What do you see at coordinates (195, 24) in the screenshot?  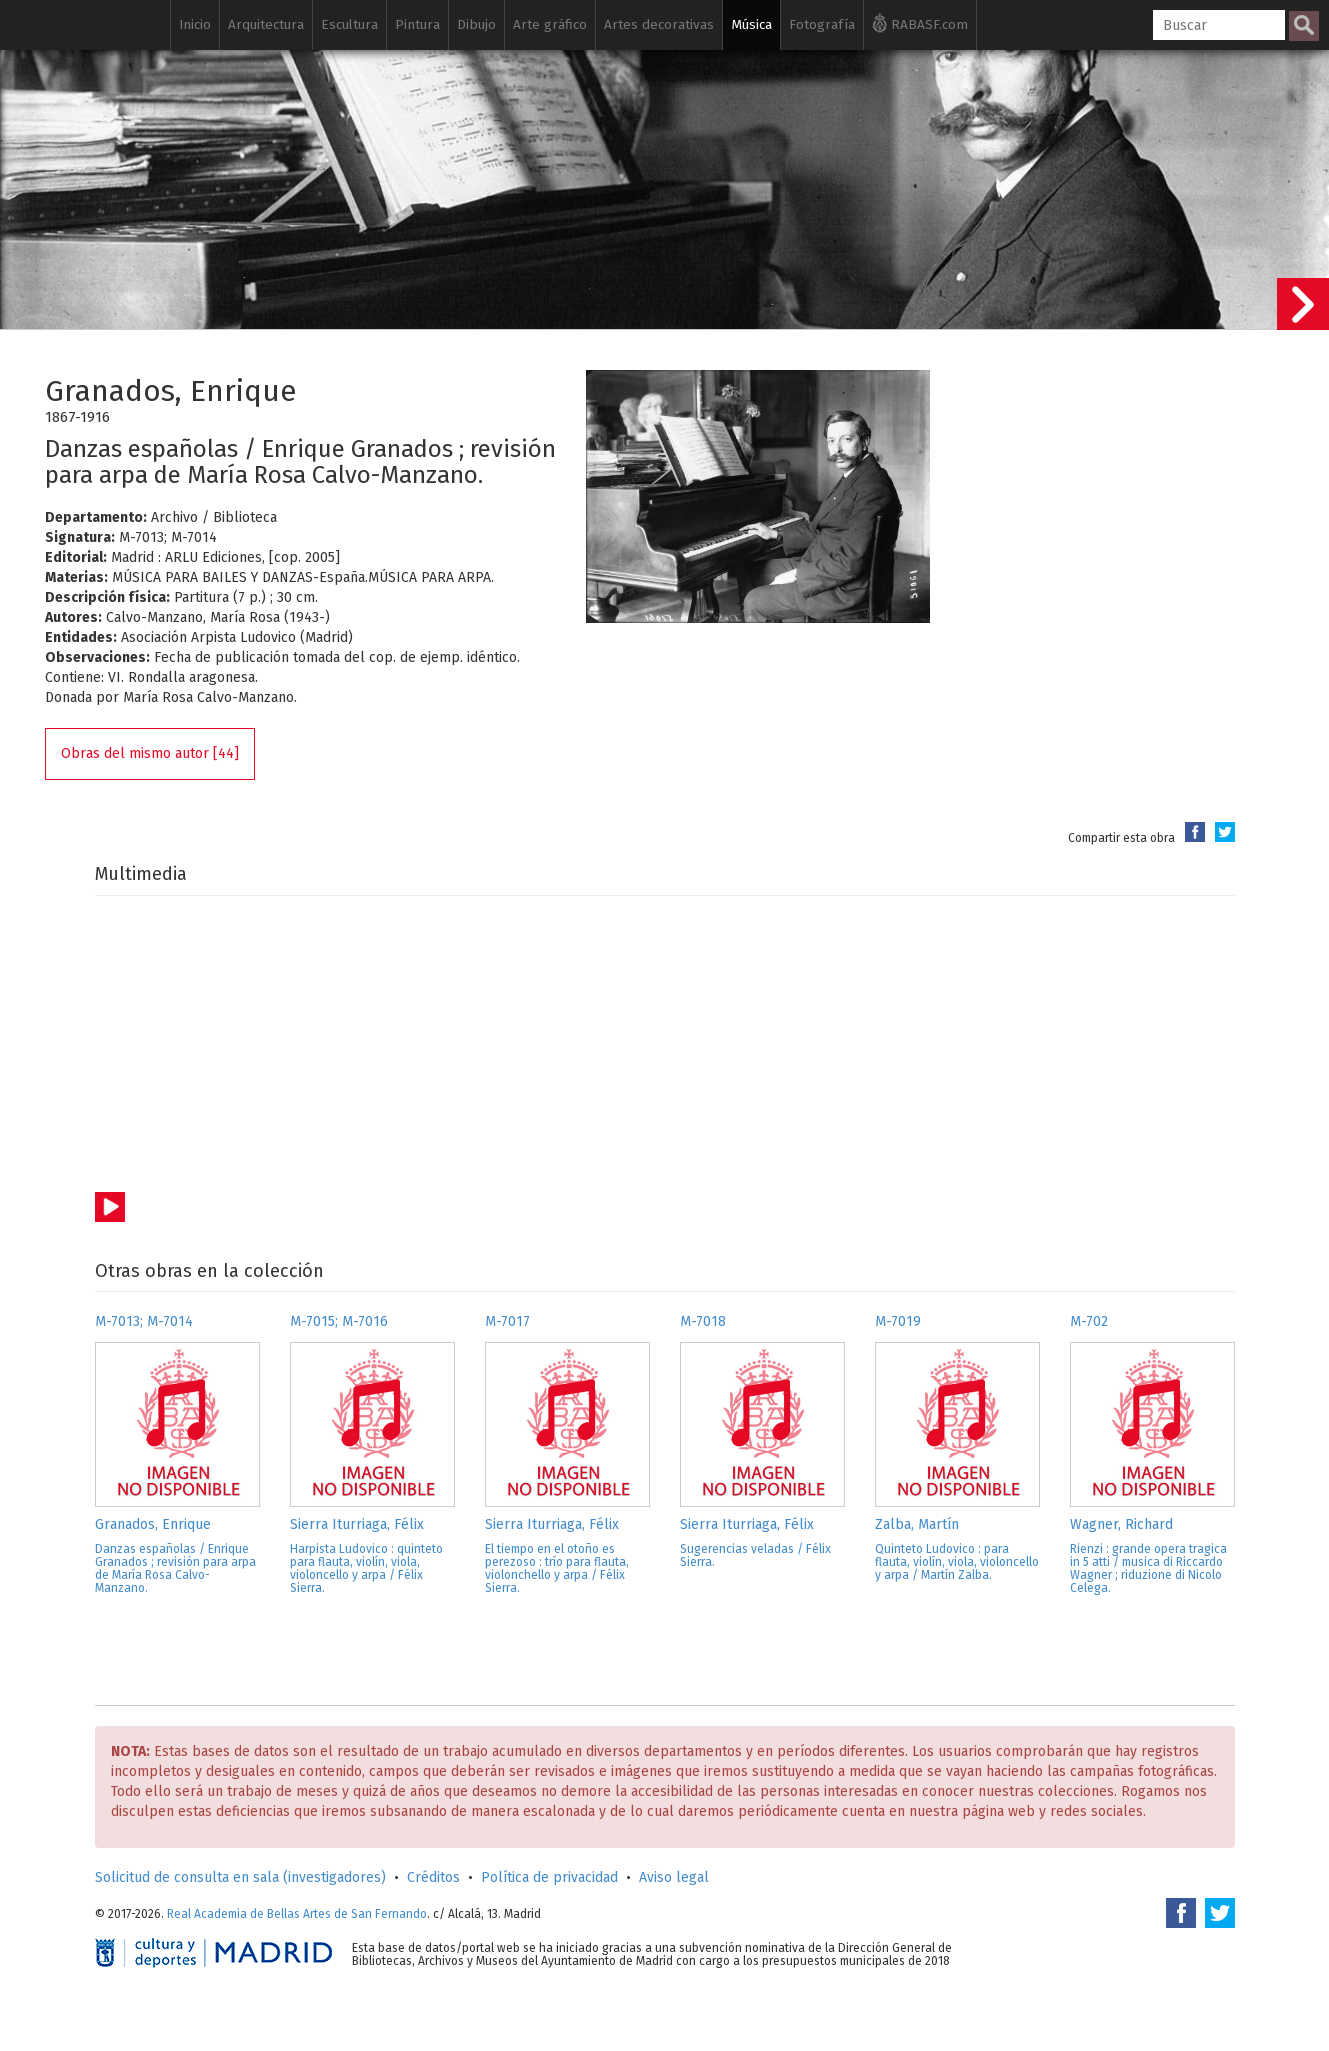 I see `Inicio` at bounding box center [195, 24].